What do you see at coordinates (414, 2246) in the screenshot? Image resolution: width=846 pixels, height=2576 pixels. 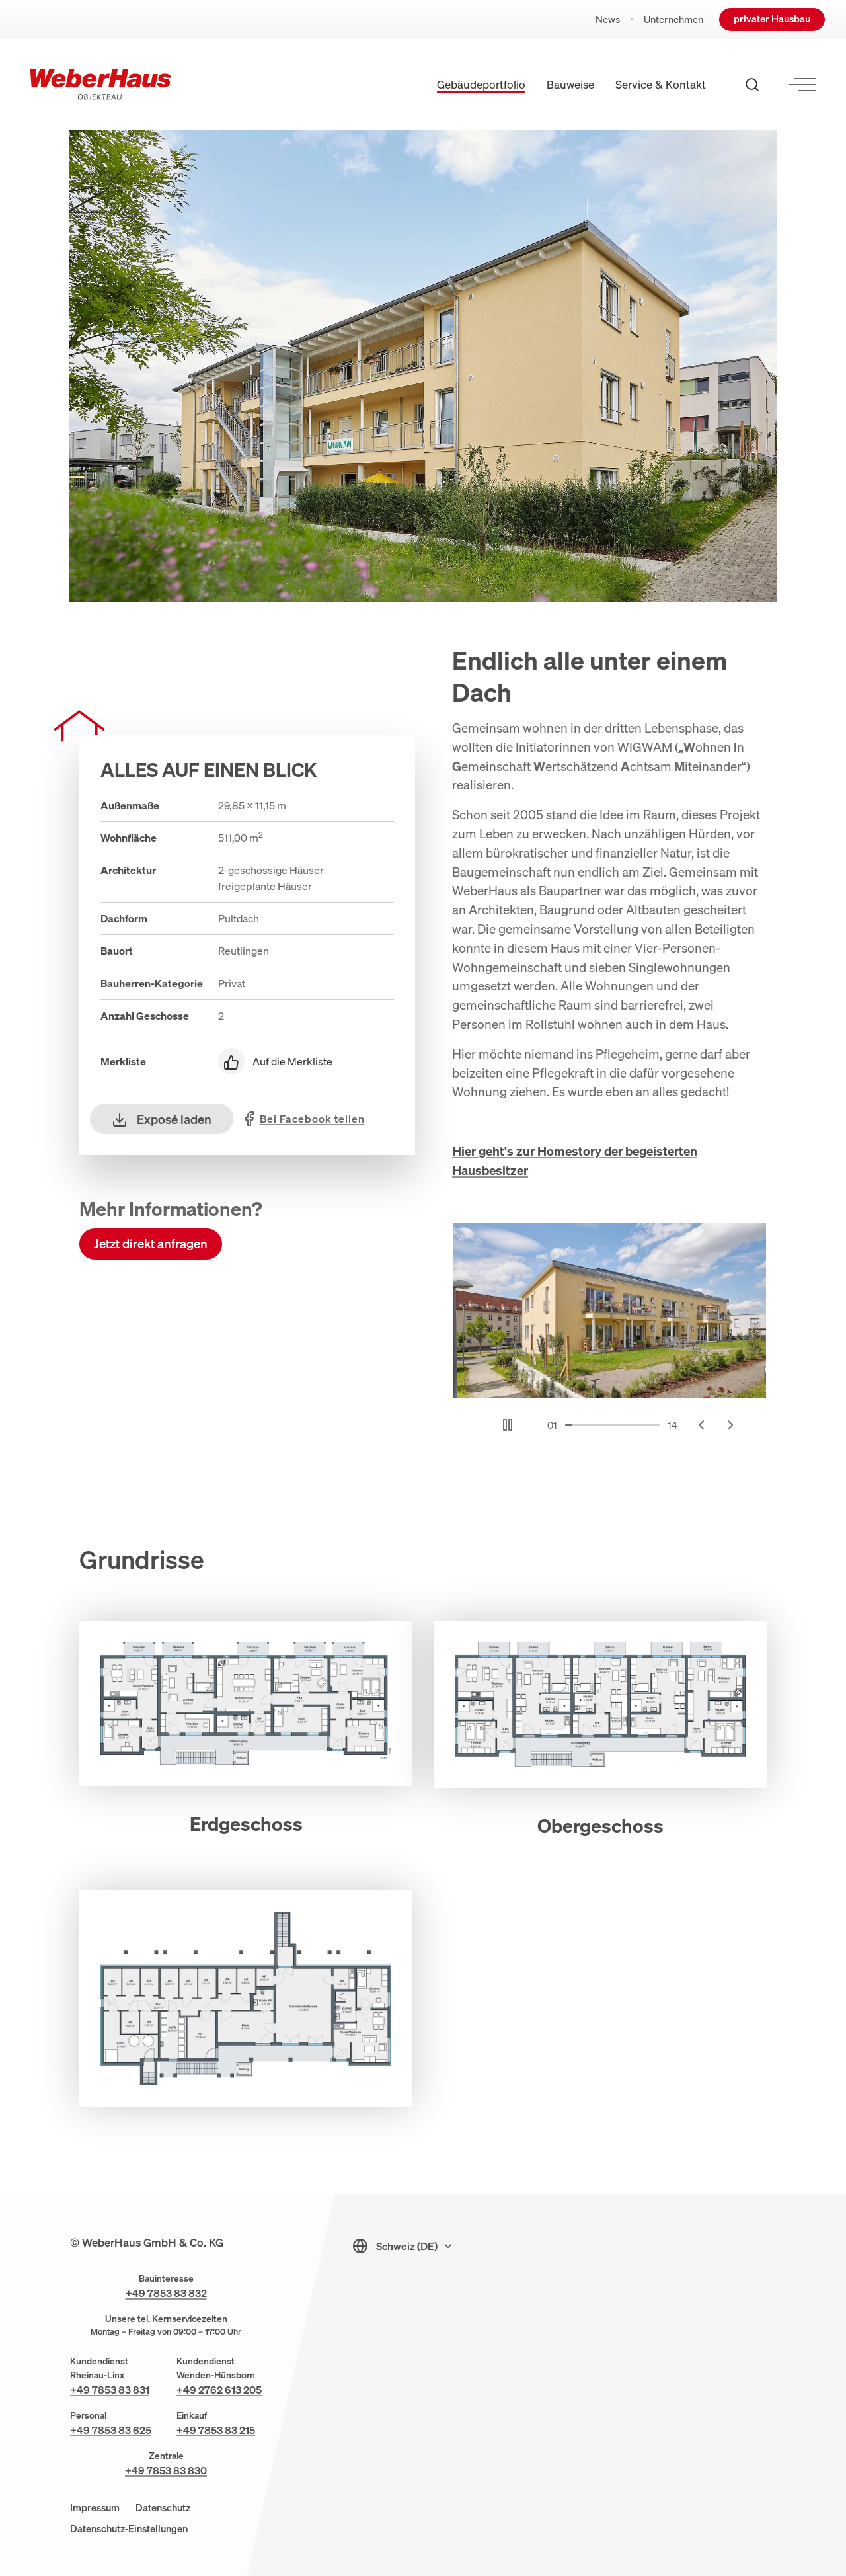 I see `[Sprachmenu]` at bounding box center [414, 2246].